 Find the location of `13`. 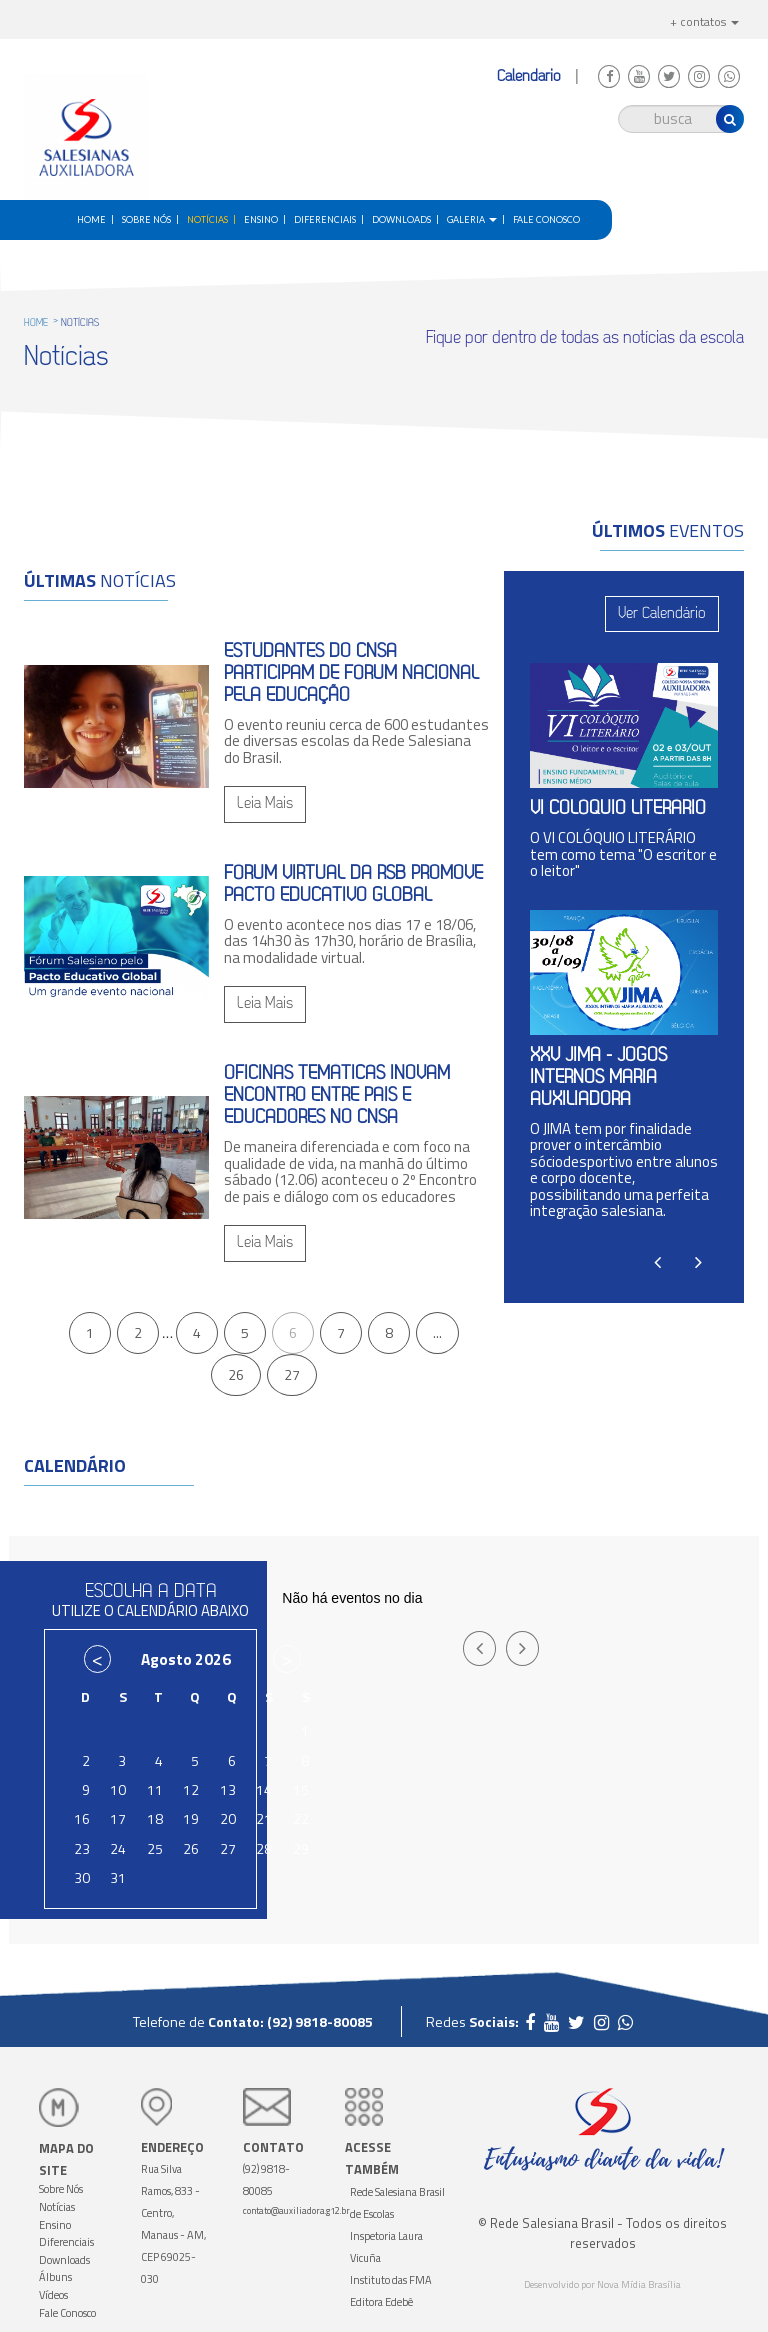

13 is located at coordinates (228, 1789).